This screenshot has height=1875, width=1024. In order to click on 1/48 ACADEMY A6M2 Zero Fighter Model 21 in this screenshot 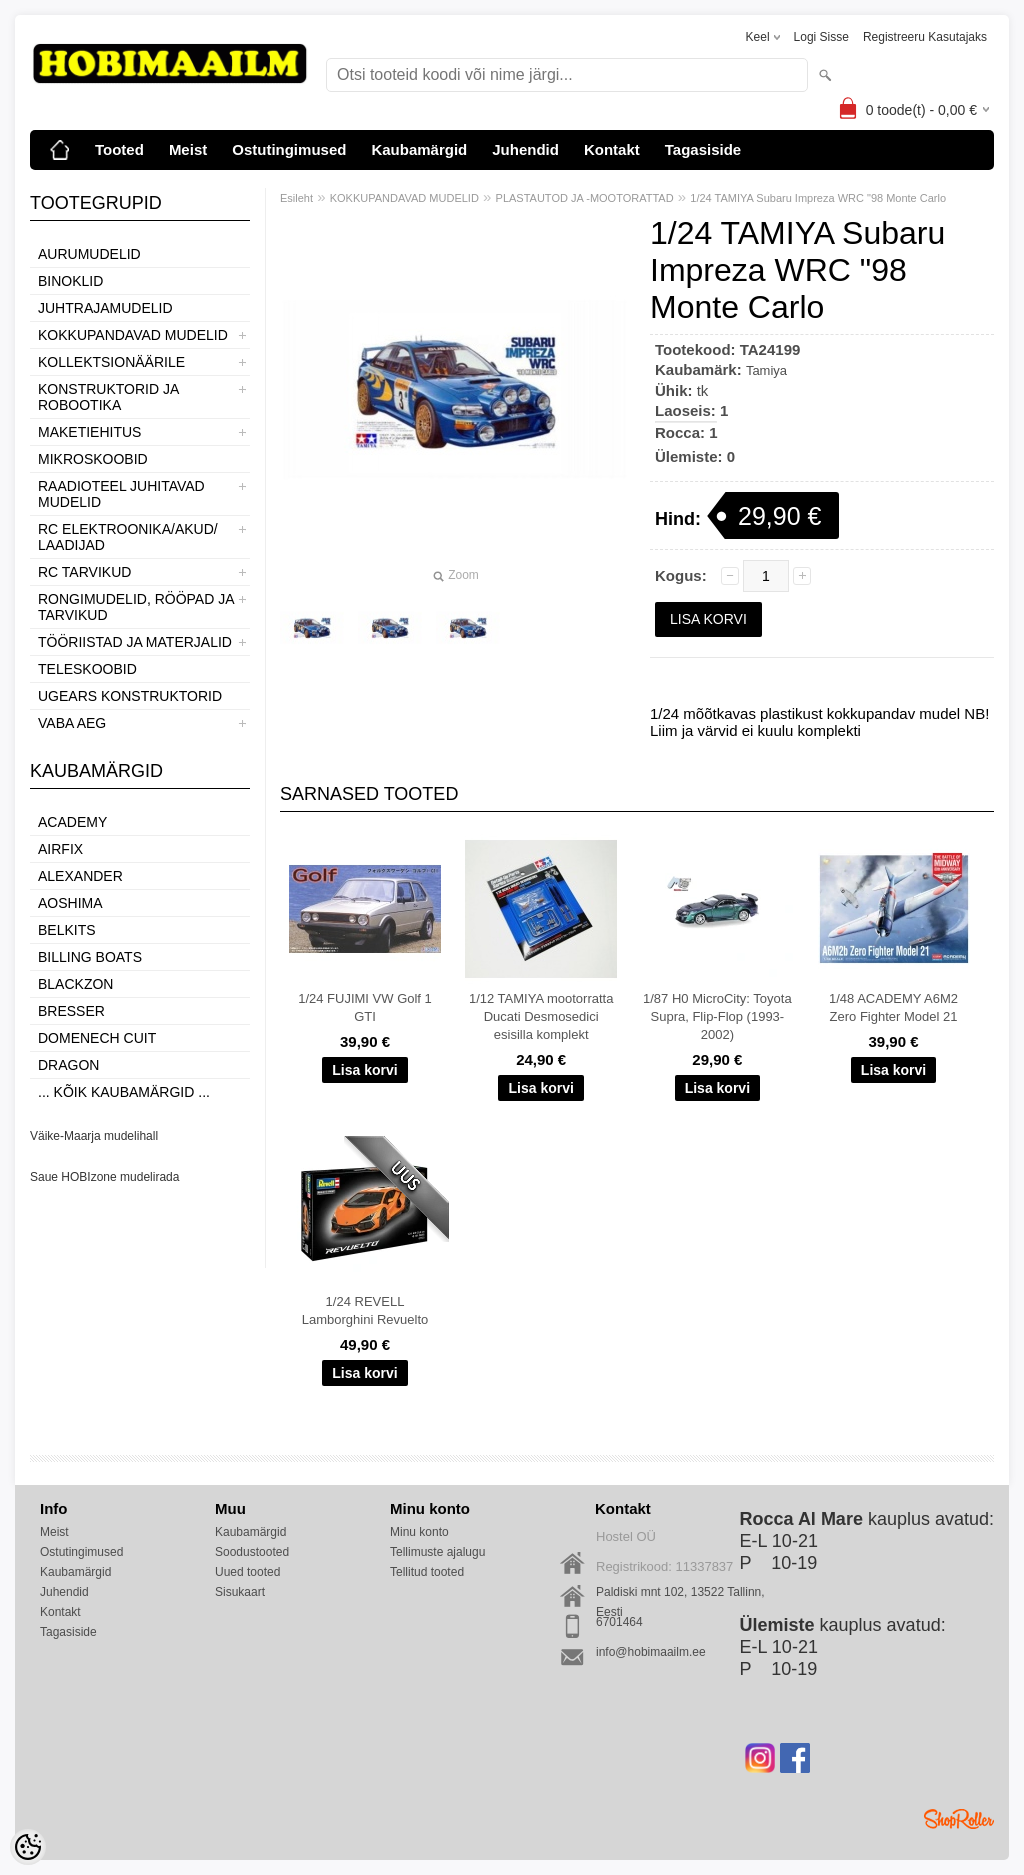, I will do `click(893, 1007)`.